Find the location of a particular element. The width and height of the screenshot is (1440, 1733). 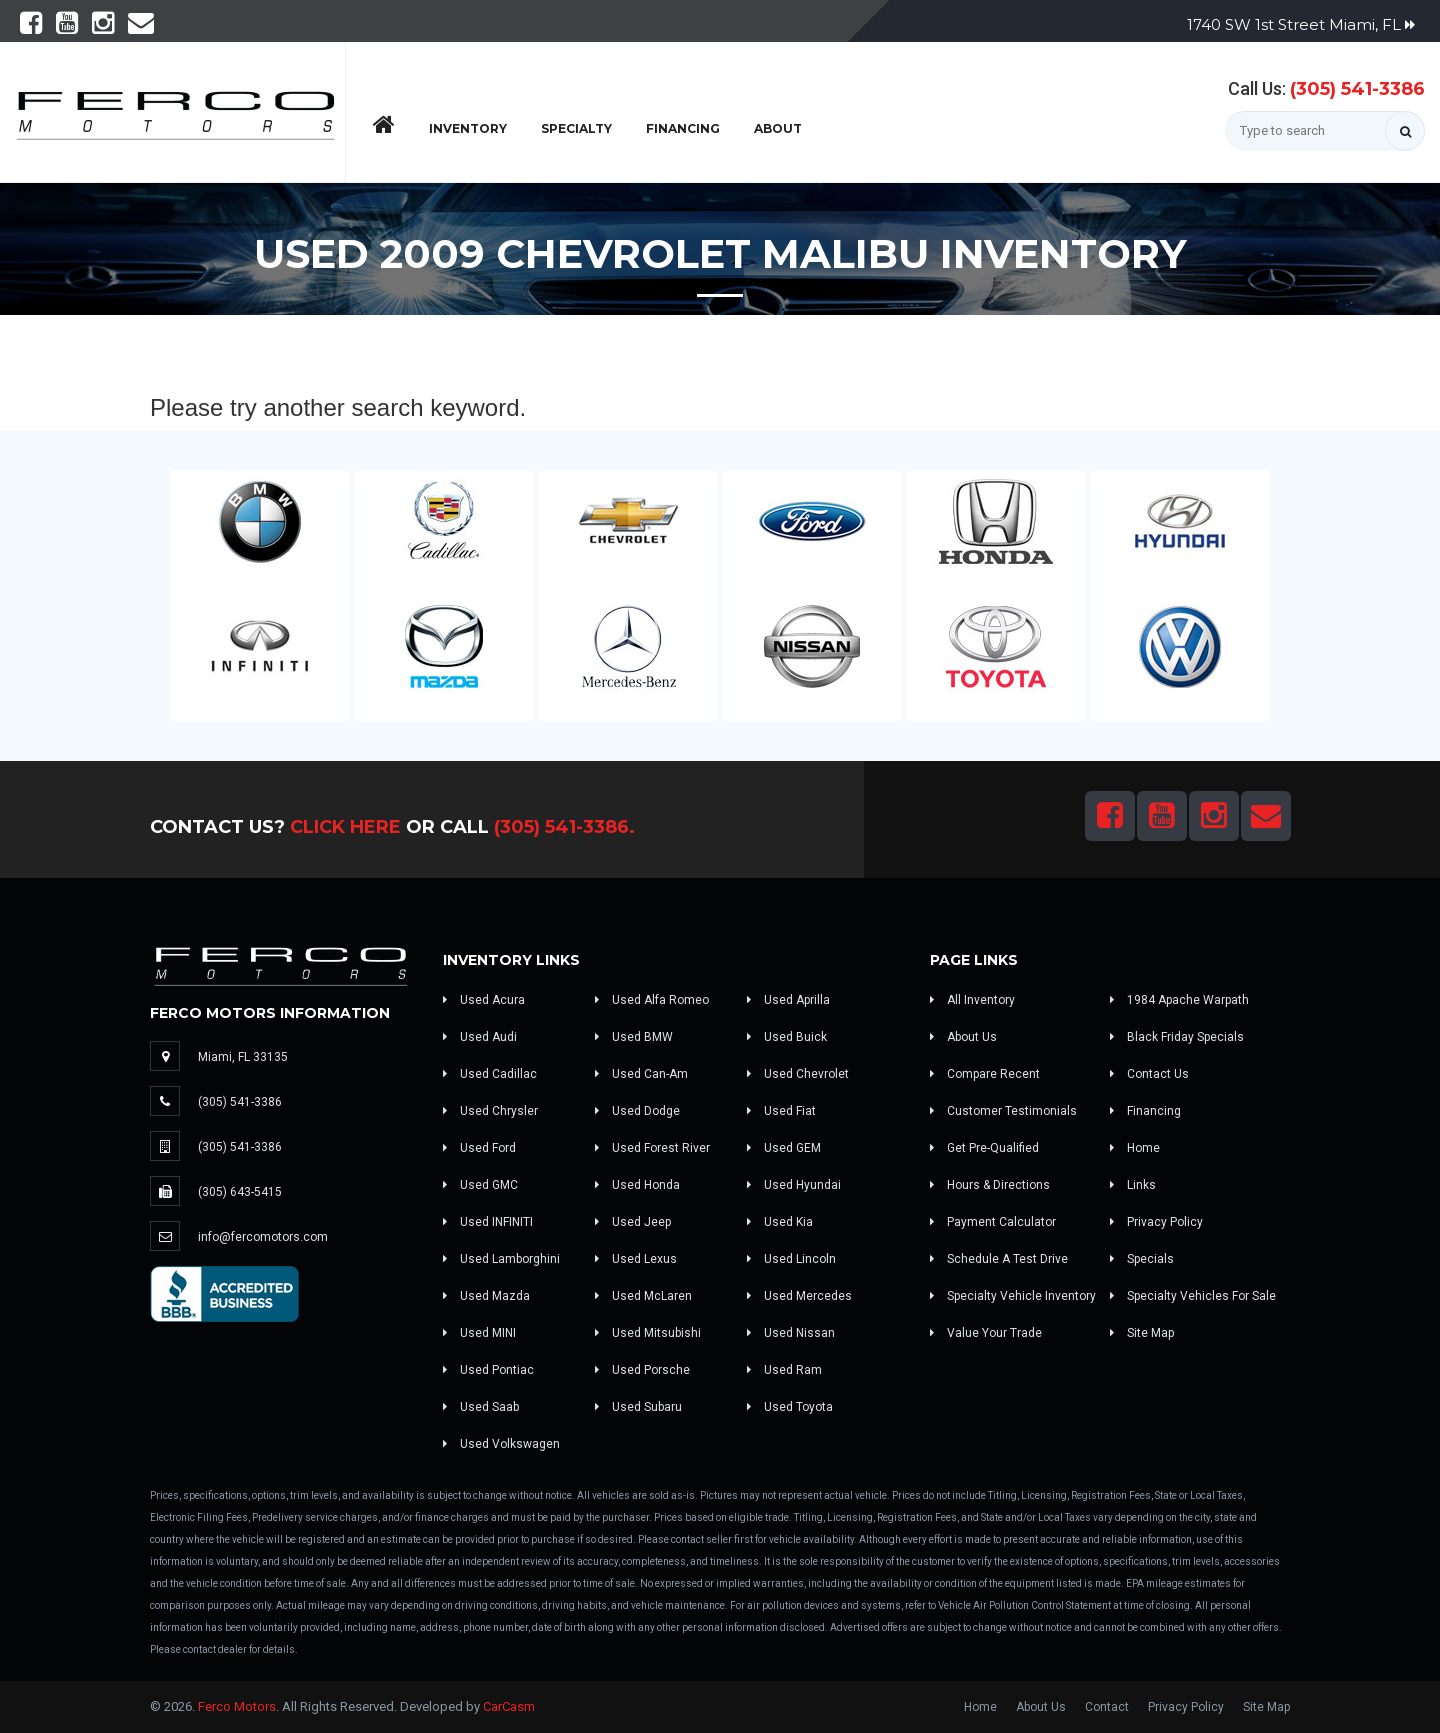

Used INFINITI is located at coordinates (488, 1222).